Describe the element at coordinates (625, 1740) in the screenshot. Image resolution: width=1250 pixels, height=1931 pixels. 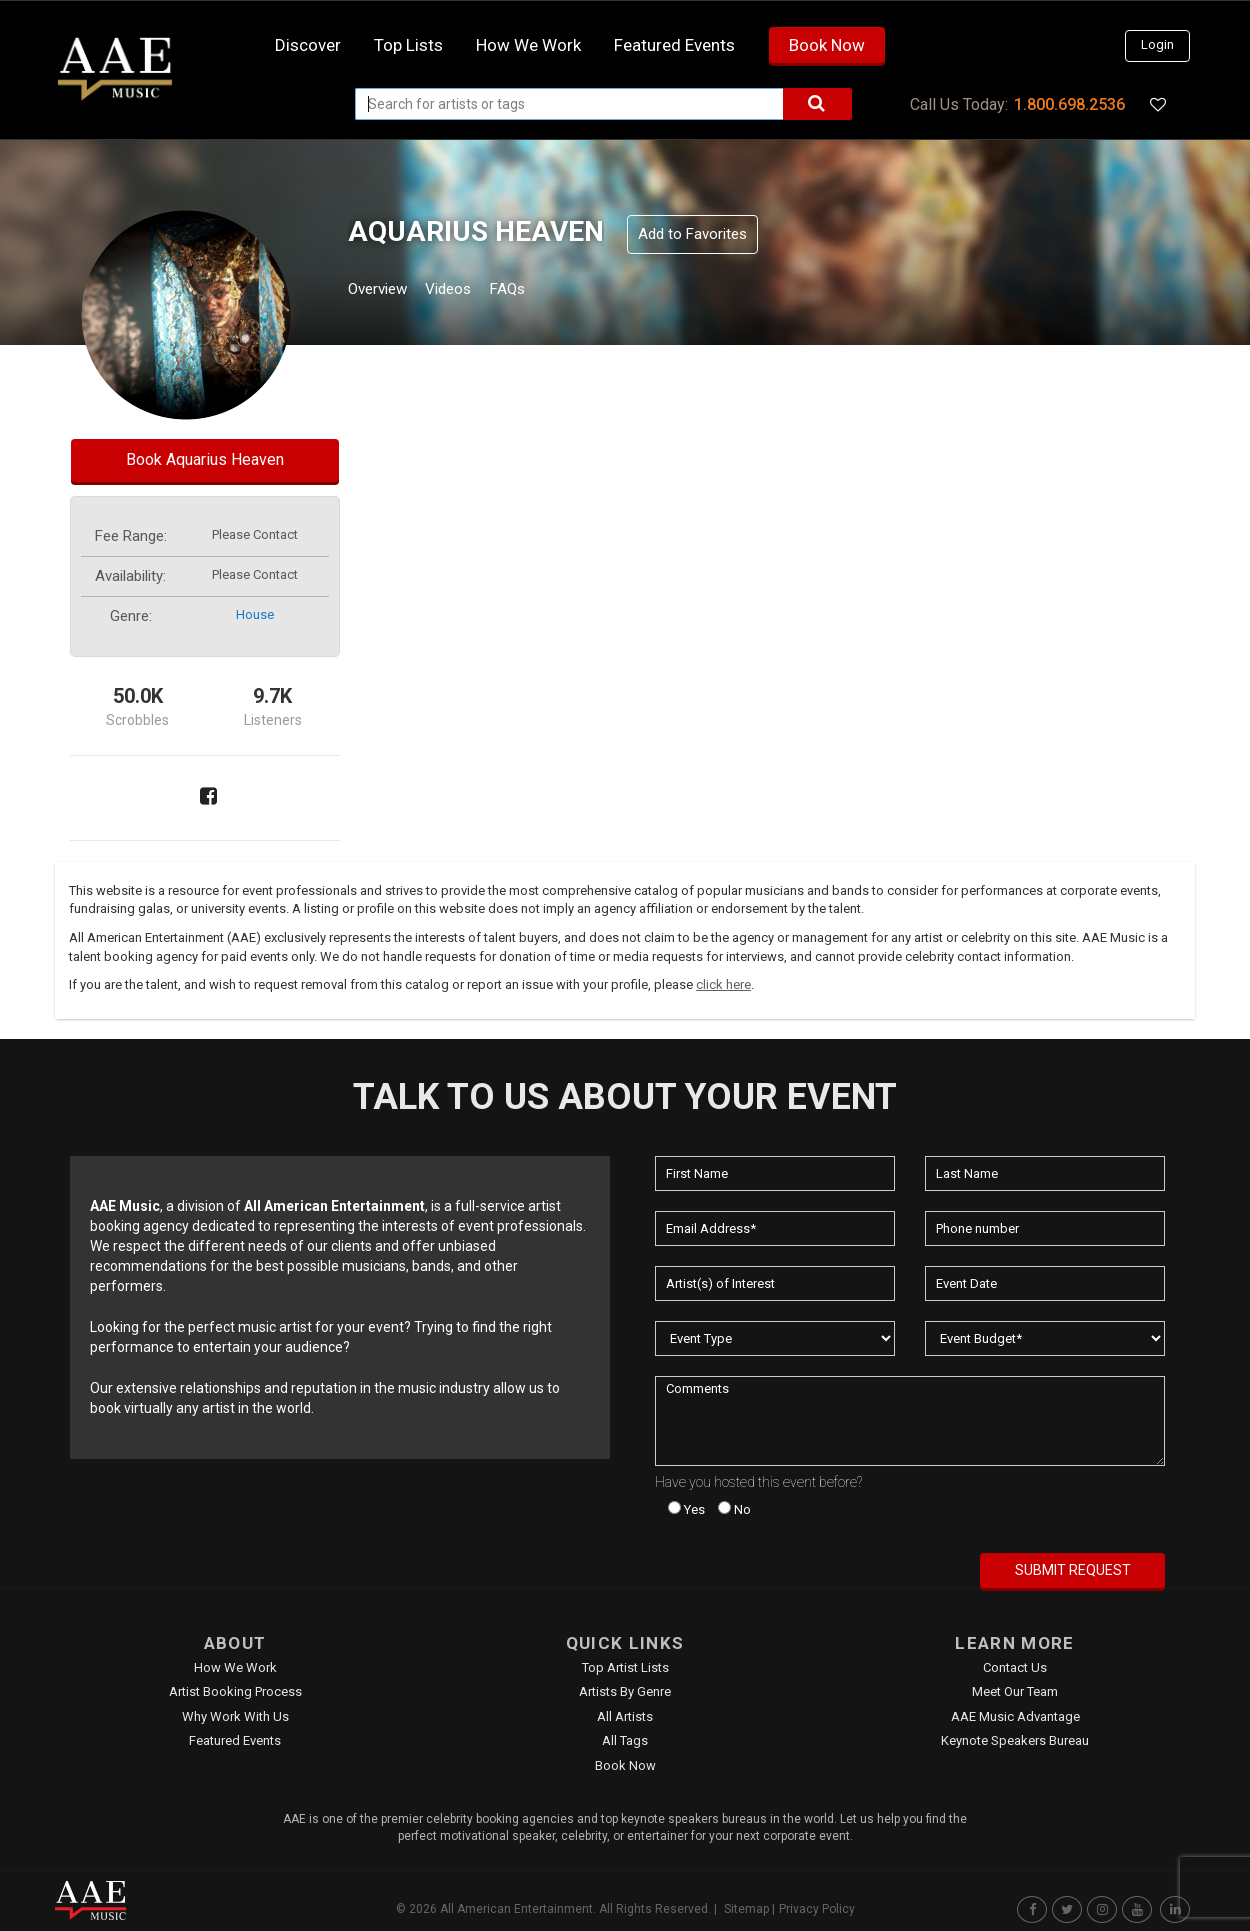
I see `All Tags` at that location.